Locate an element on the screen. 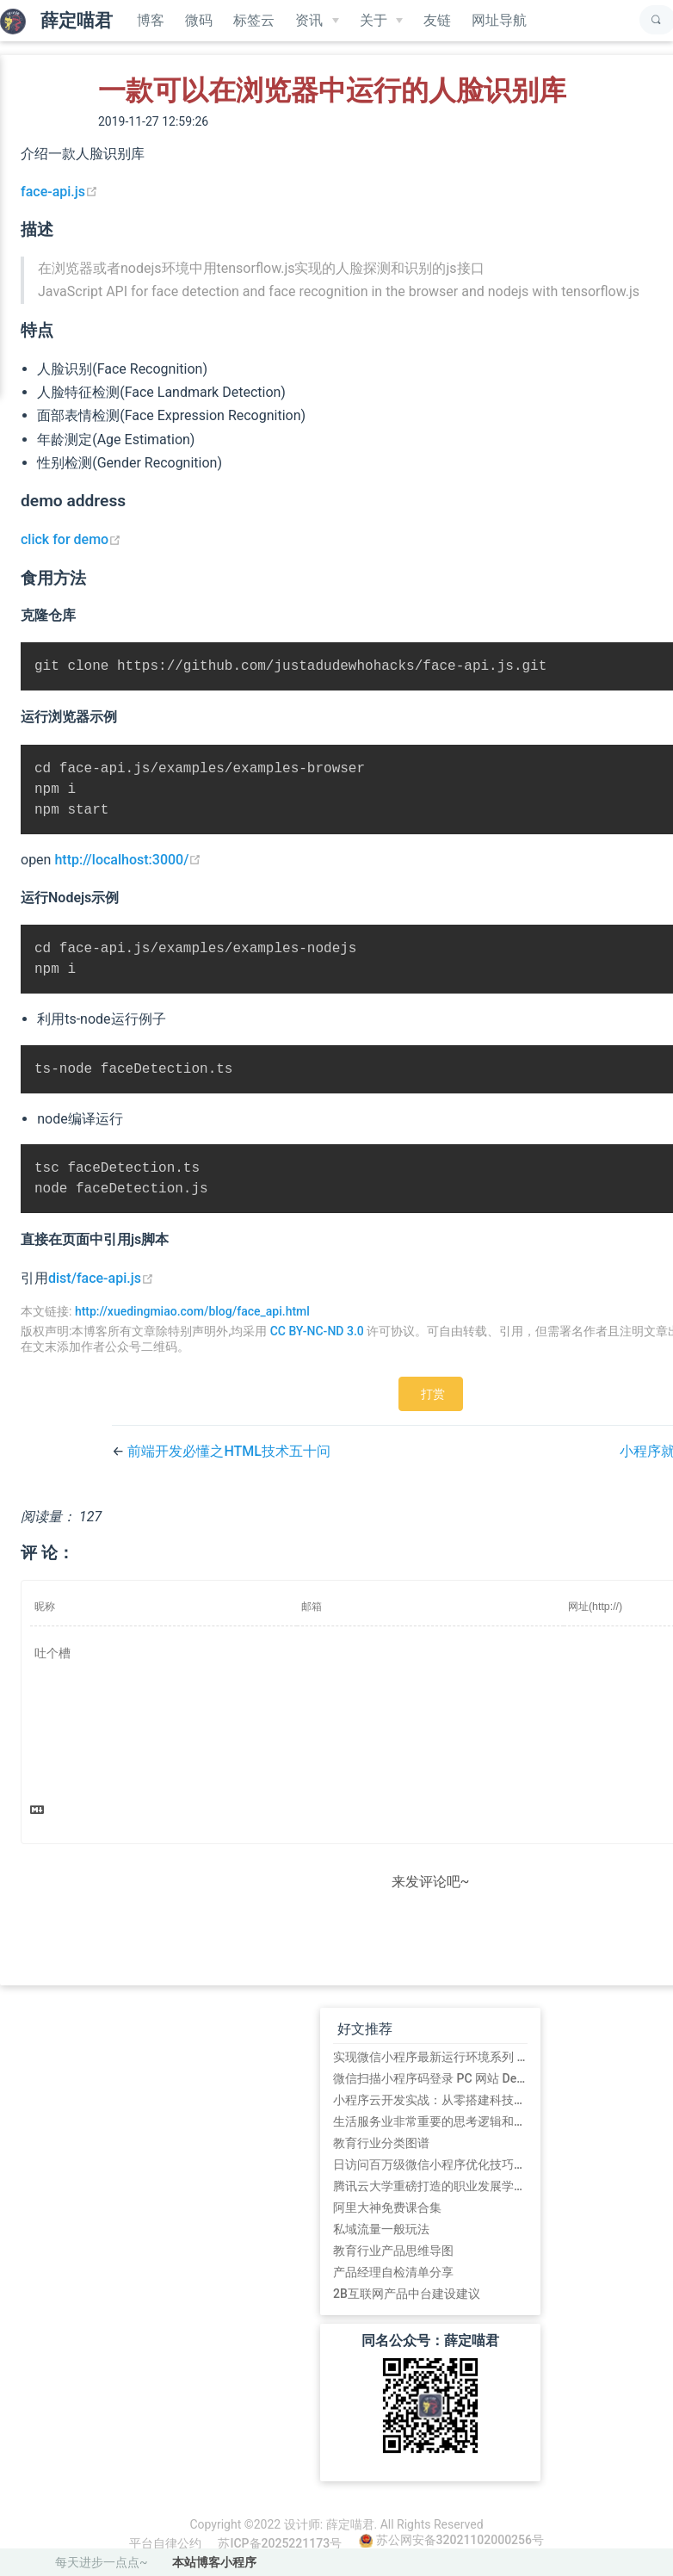 The width and height of the screenshot is (673, 2576). 前端开发必懂之HTML技术五十问 is located at coordinates (228, 1466).